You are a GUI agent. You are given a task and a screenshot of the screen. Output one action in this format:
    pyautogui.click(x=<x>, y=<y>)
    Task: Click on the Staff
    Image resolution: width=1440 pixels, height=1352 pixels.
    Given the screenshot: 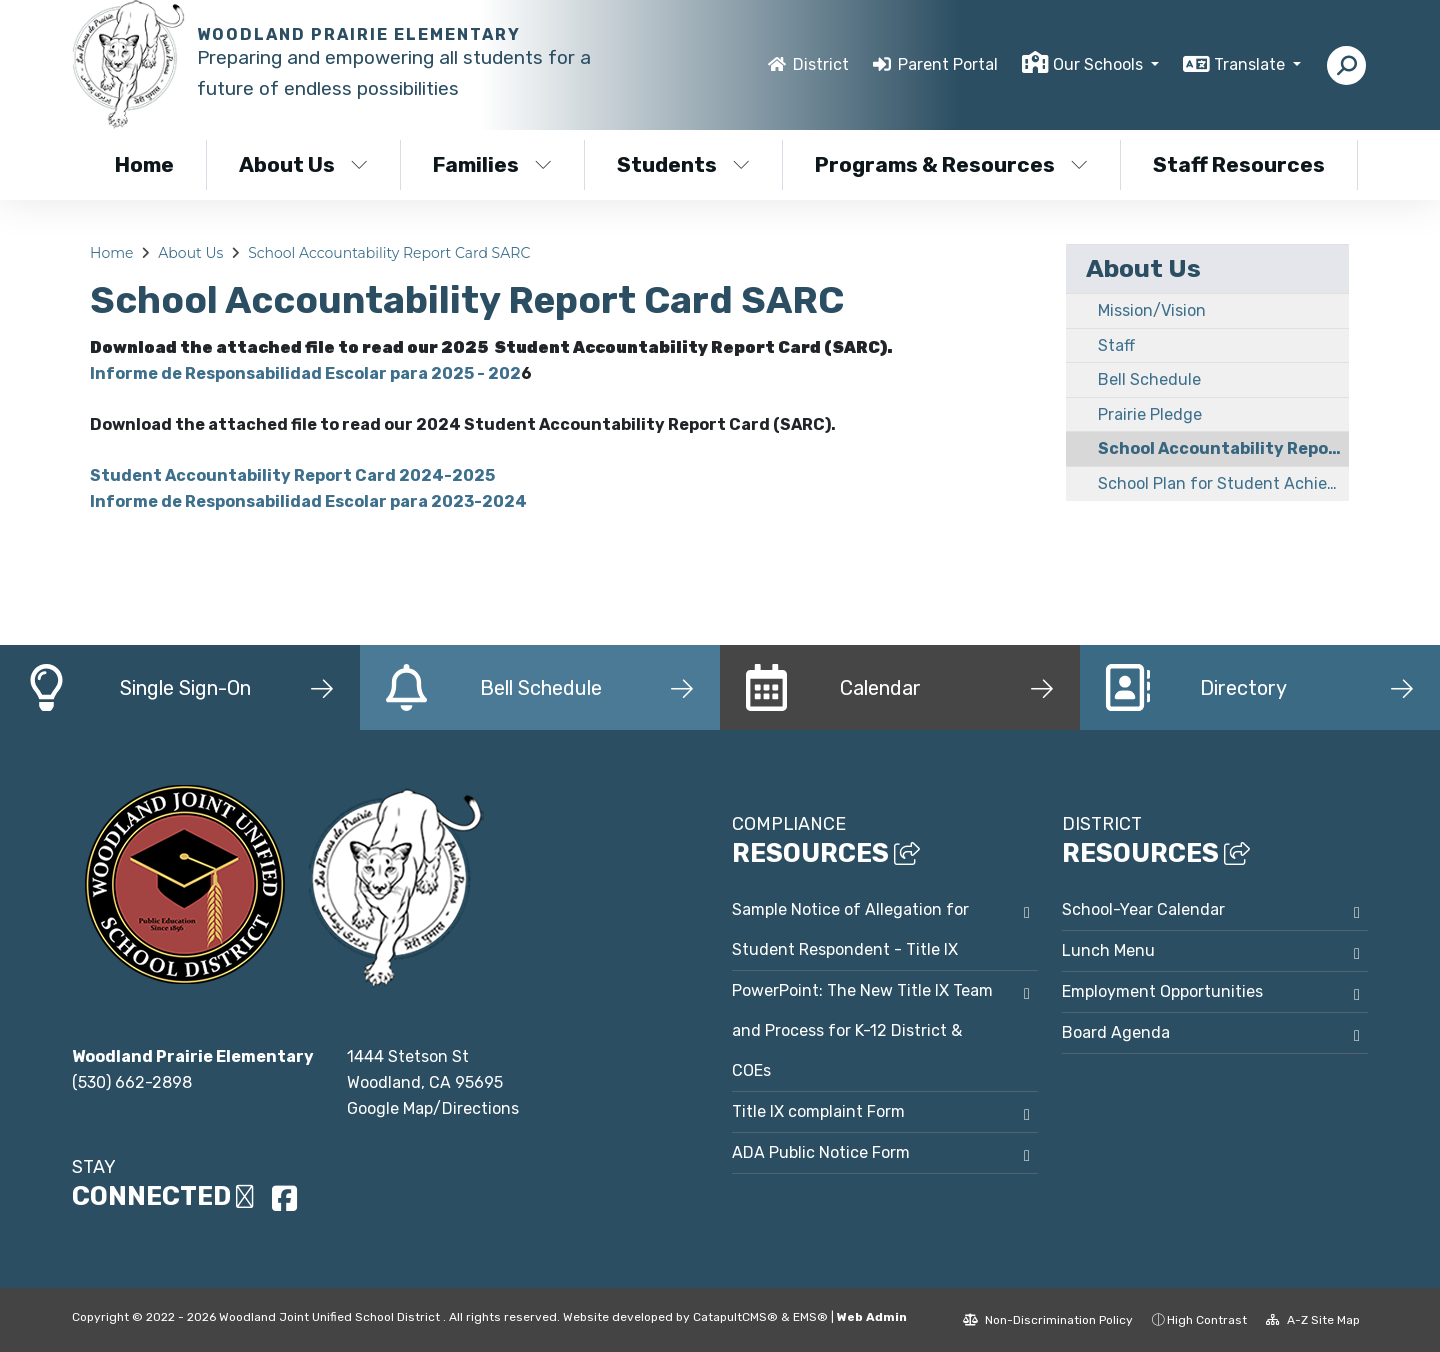 What is the action you would take?
    pyautogui.click(x=1116, y=345)
    